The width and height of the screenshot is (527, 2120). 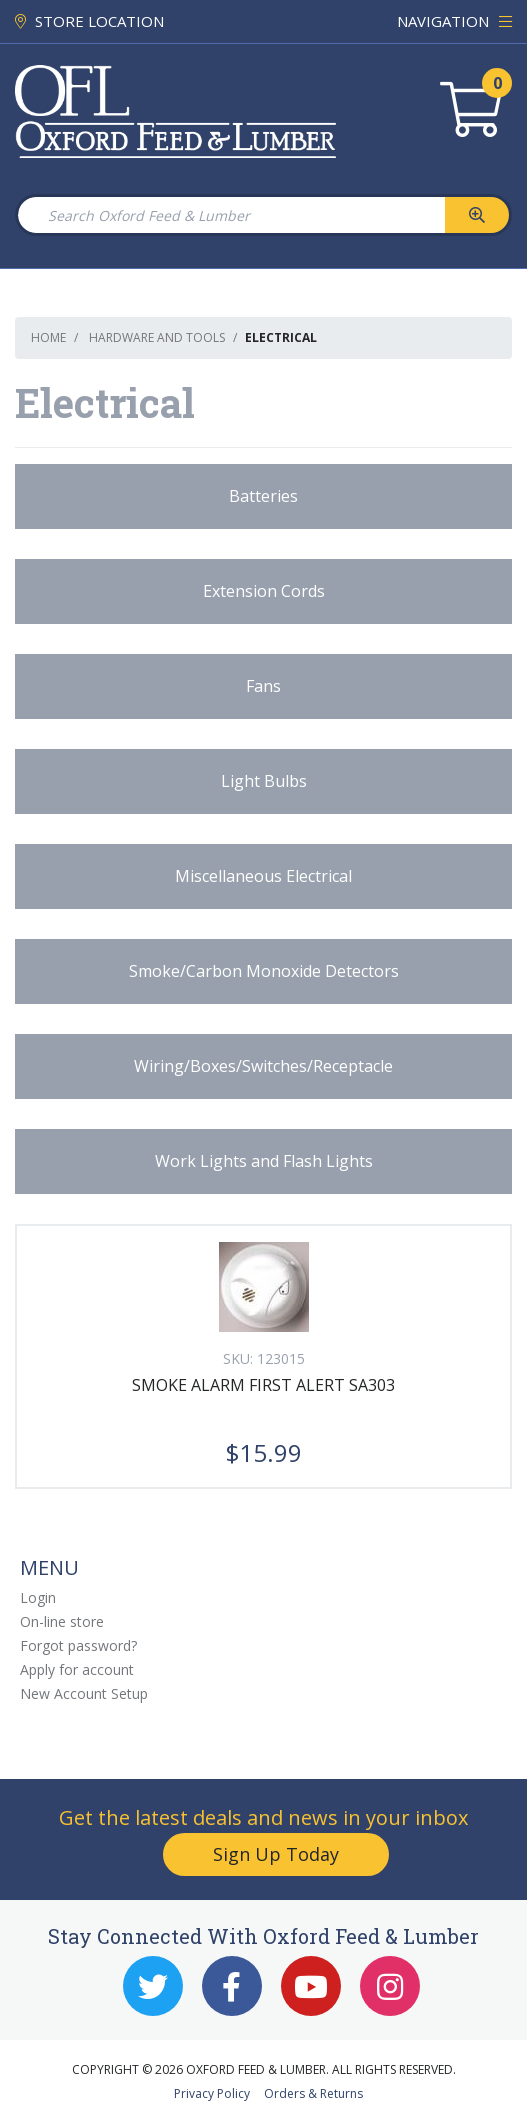 I want to click on Forgot password?, so click(x=78, y=1645).